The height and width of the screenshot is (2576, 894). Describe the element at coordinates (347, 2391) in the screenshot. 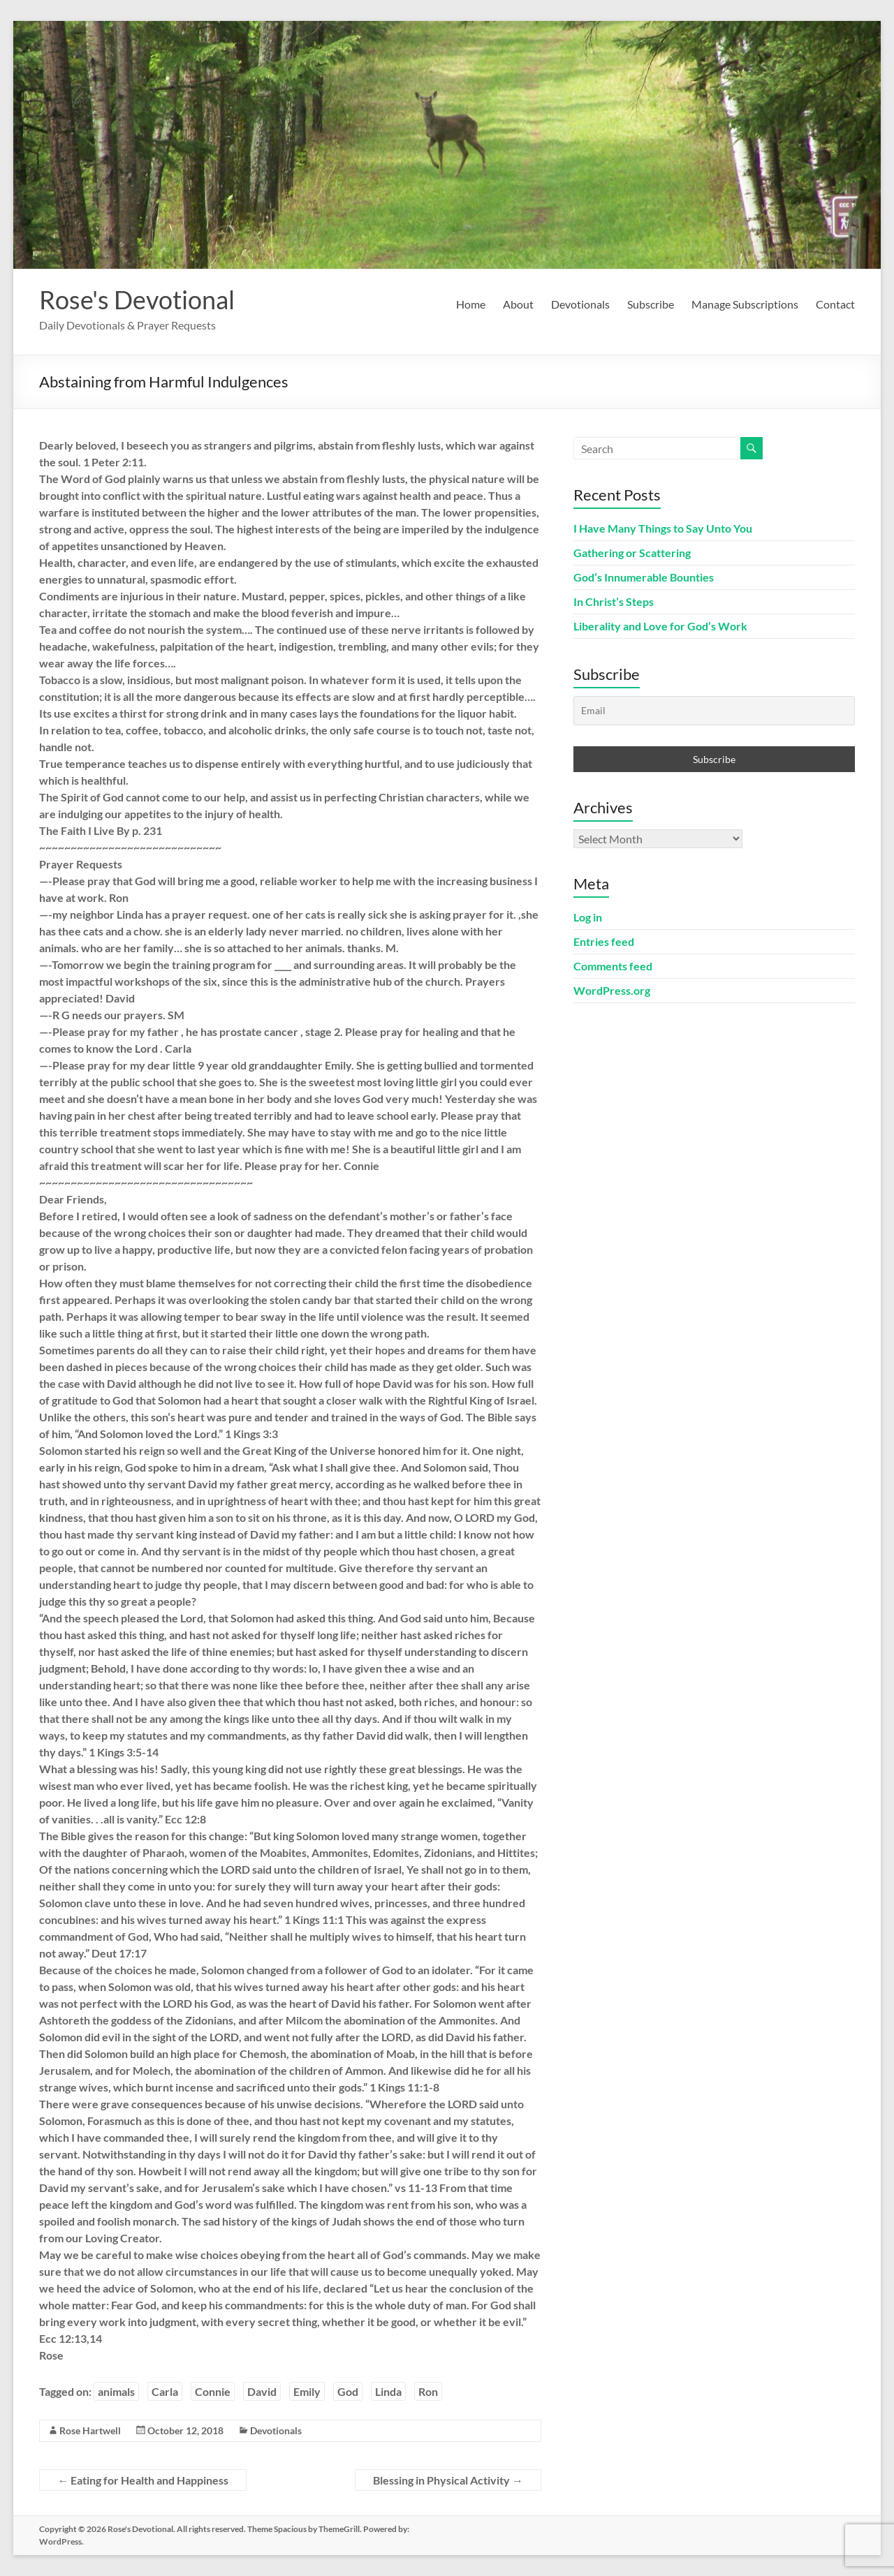

I see `God` at that location.